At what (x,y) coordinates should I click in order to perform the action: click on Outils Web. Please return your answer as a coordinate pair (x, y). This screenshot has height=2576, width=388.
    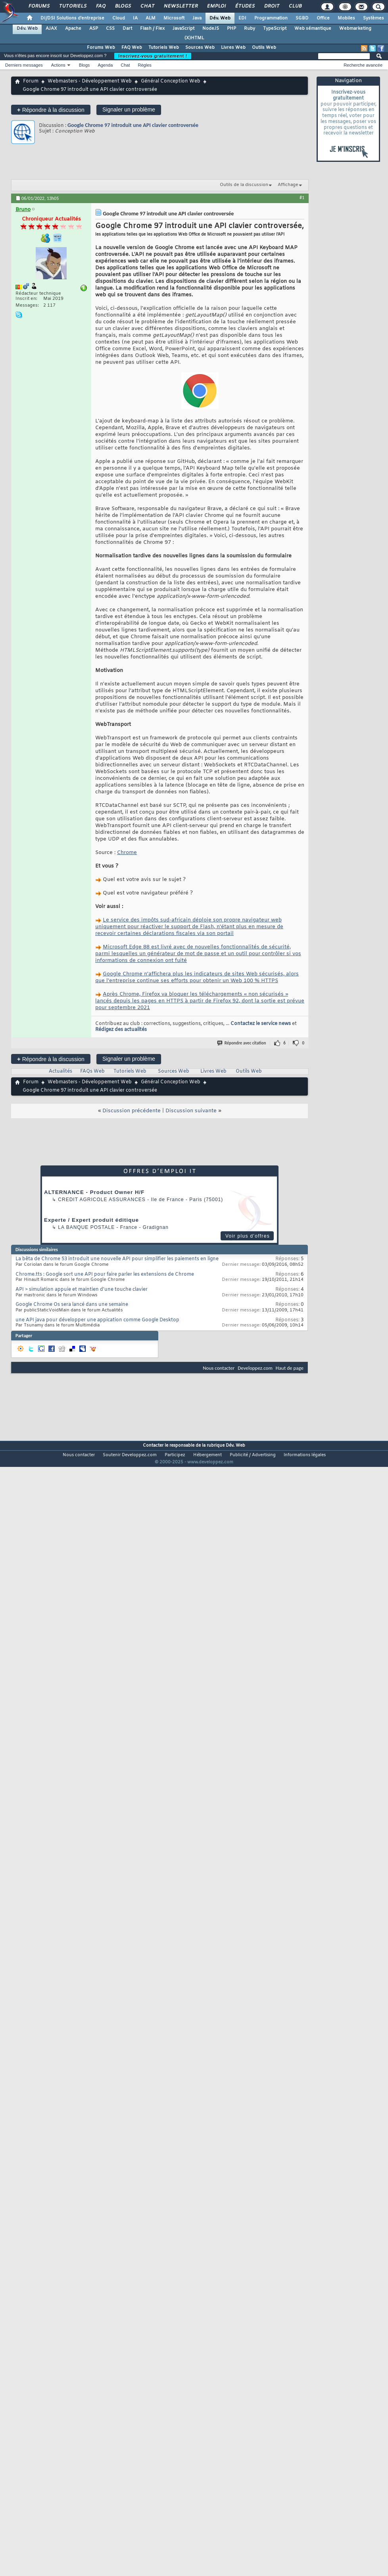
    Looking at the image, I should click on (264, 47).